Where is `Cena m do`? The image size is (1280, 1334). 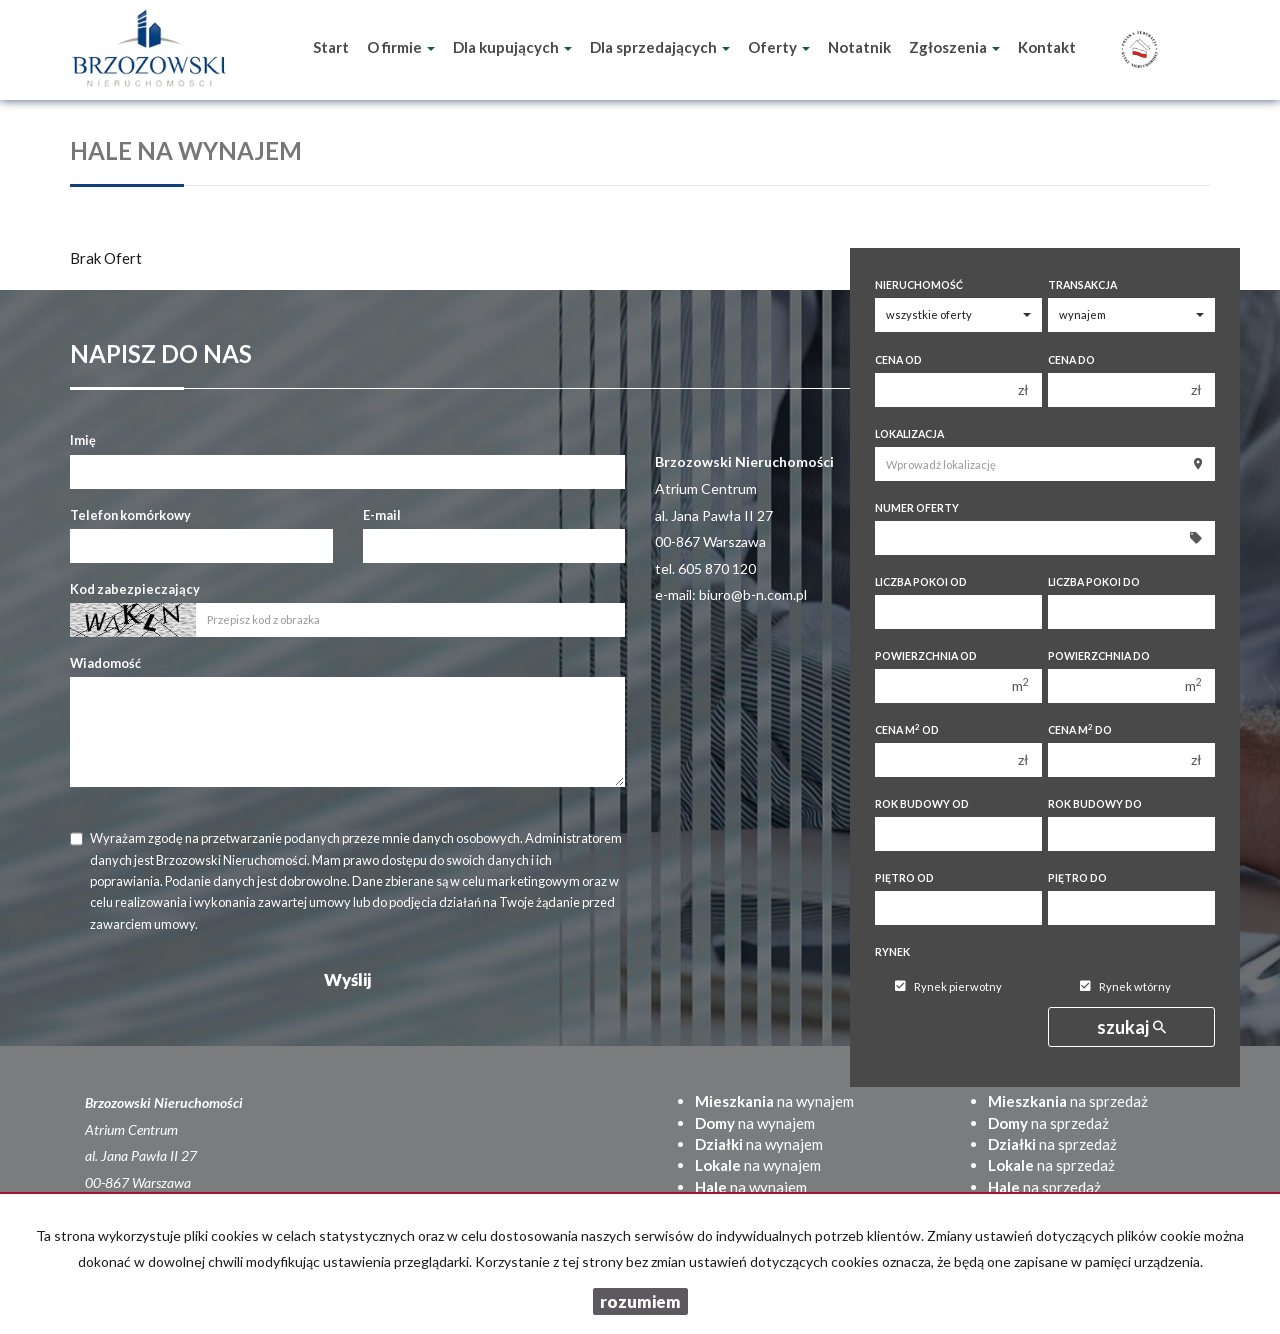
Cena m do is located at coordinates (1080, 729).